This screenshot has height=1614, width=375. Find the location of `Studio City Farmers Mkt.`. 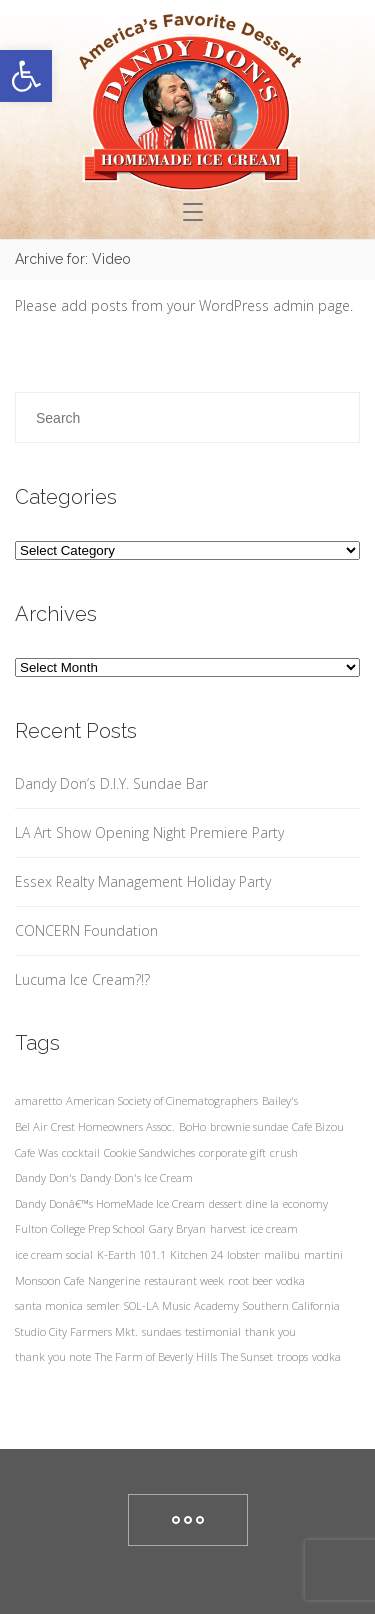

Studio City Farmers Mkt. is located at coordinates (76, 1331).